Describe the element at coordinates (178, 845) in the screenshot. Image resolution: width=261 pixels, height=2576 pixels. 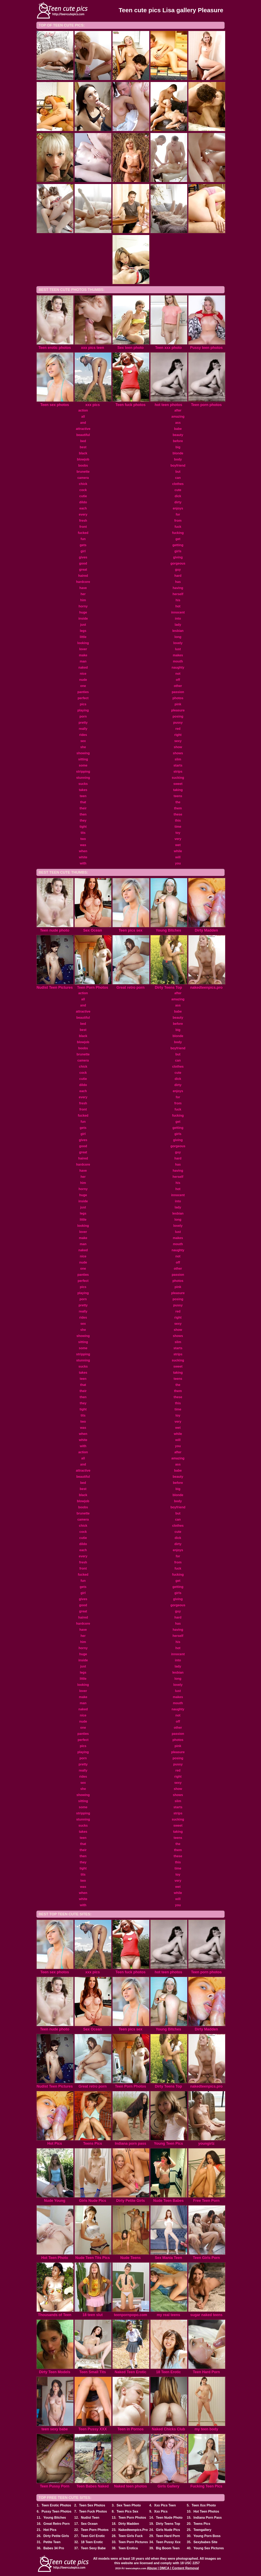
I see `wet` at that location.